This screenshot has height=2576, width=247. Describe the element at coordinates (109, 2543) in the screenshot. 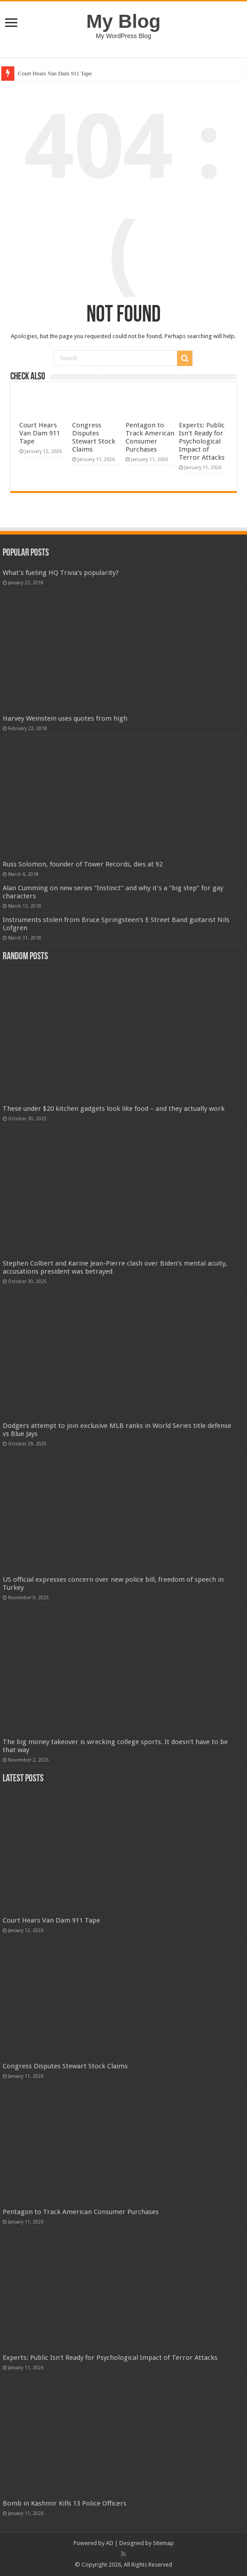

I see `AD` at that location.